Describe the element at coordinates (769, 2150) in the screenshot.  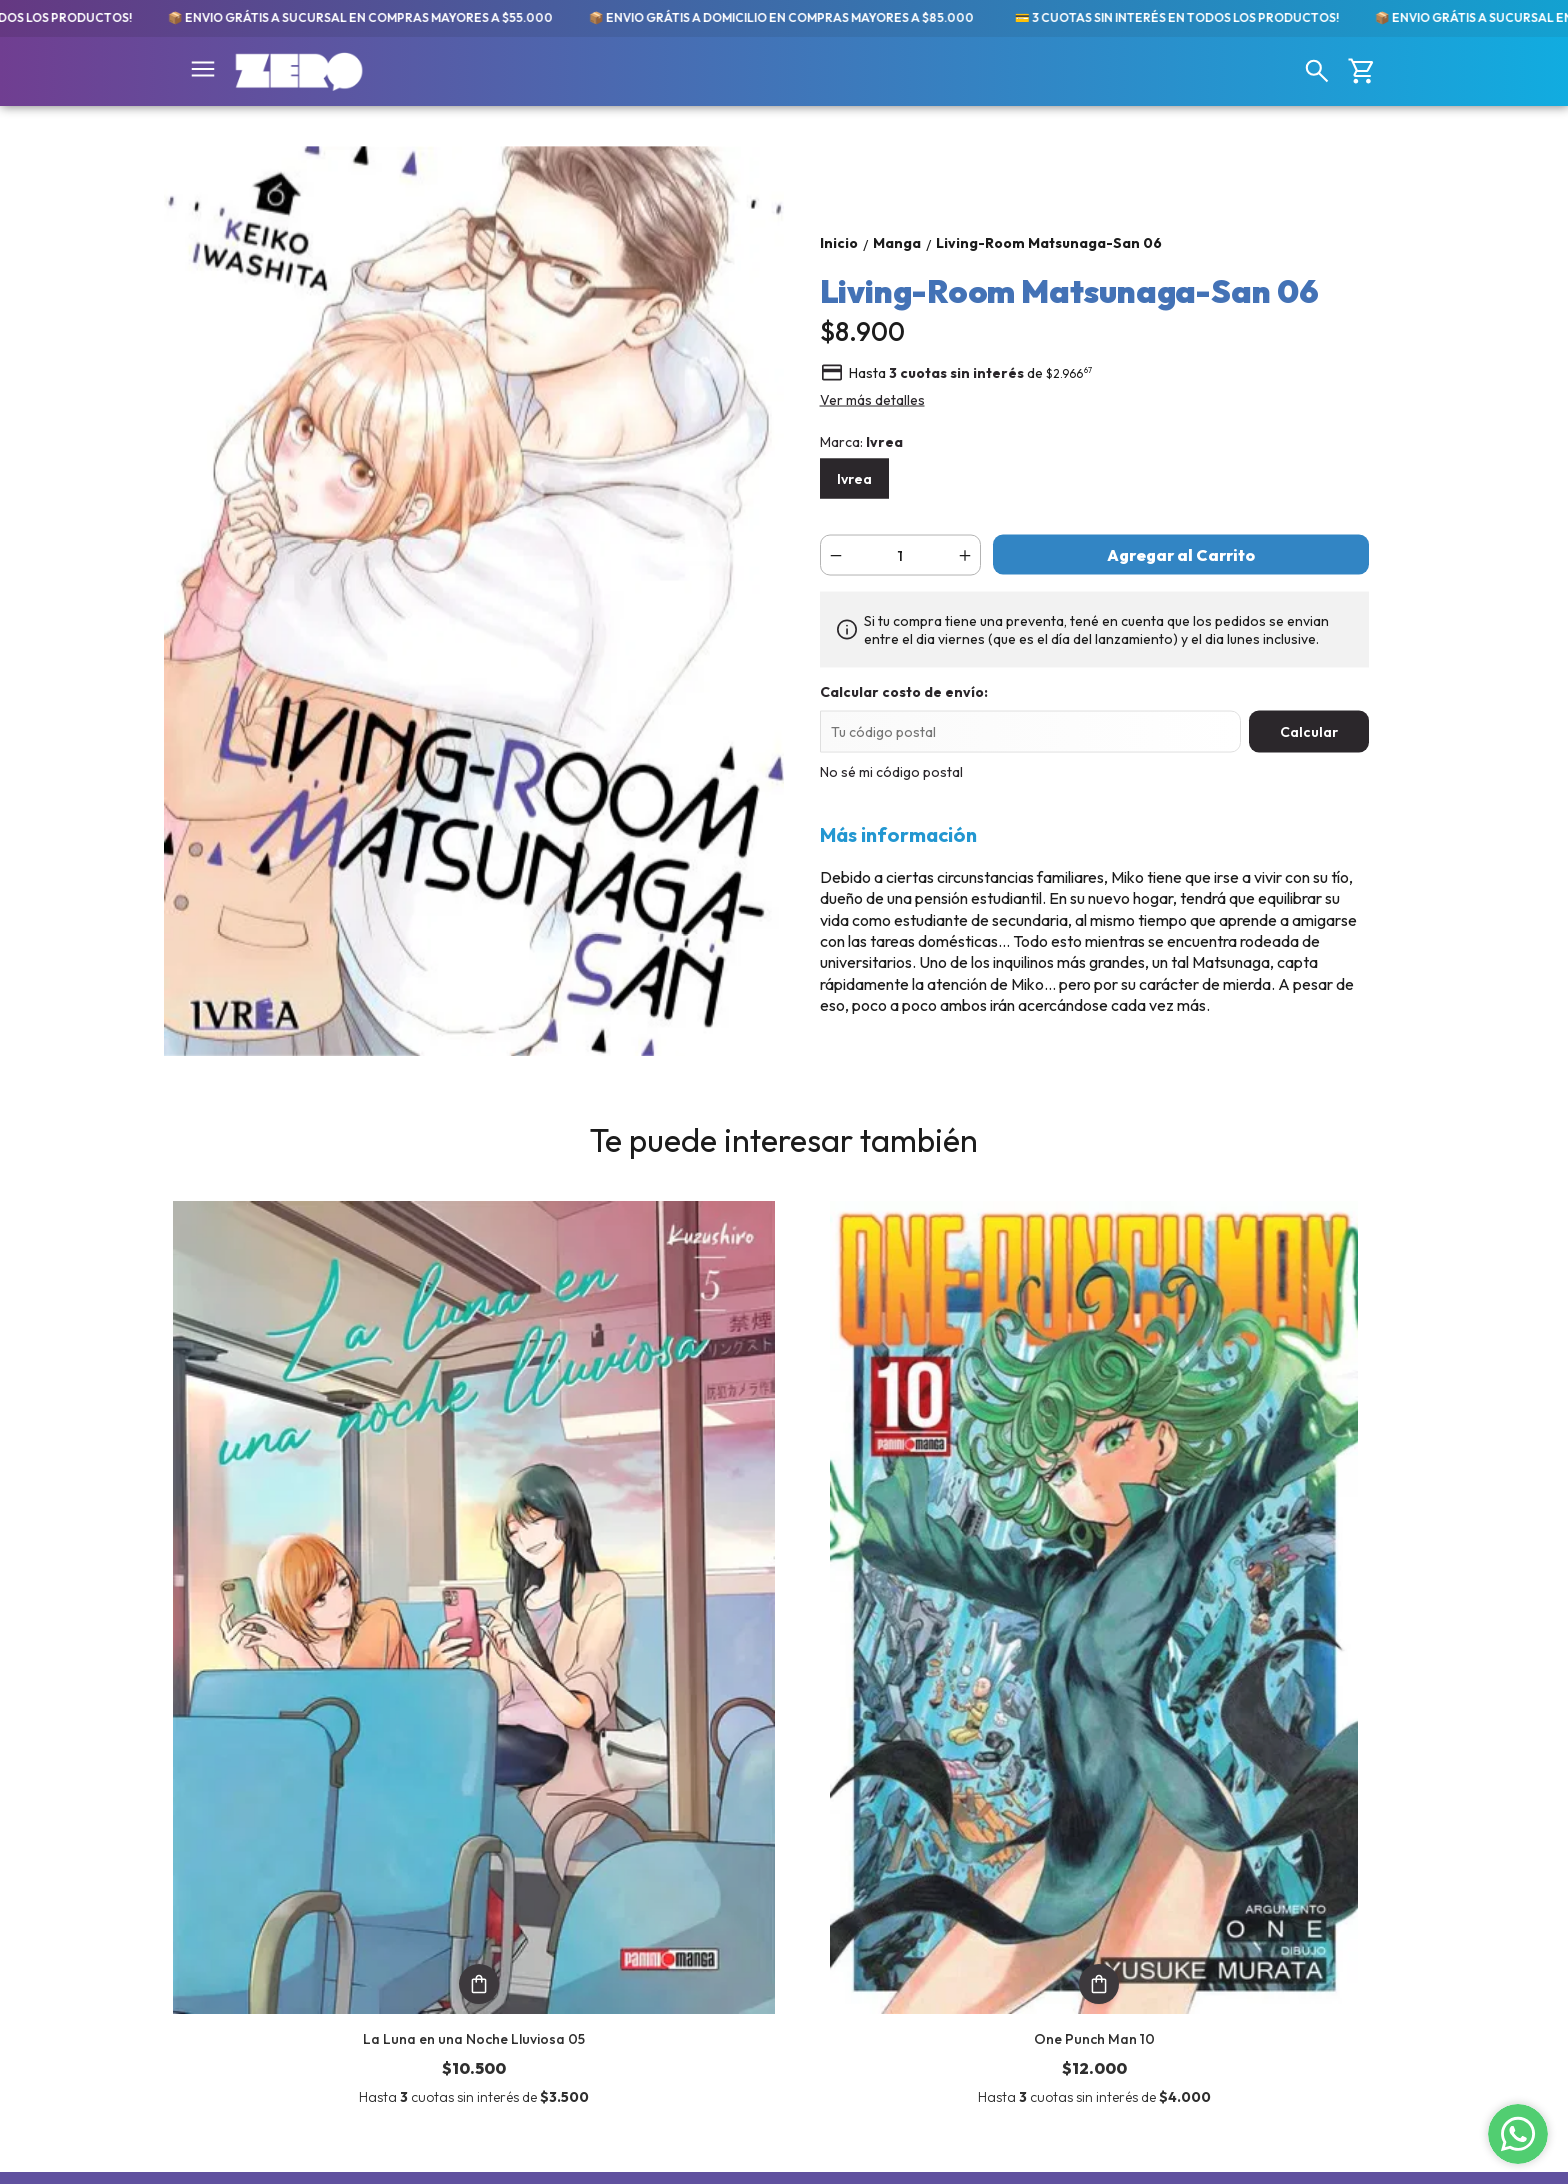
I see `ingresá acá.` at that location.